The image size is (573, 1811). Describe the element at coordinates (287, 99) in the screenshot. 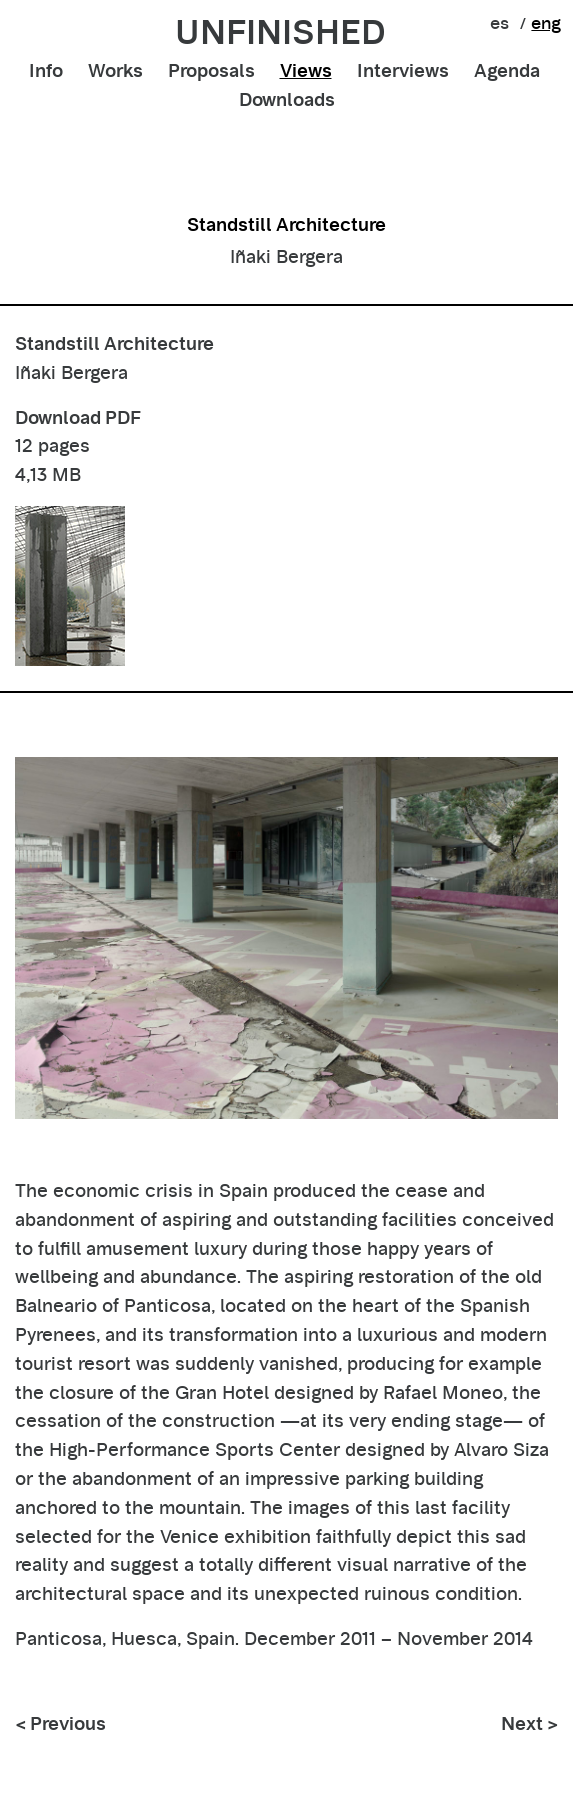

I see `Downloads` at that location.